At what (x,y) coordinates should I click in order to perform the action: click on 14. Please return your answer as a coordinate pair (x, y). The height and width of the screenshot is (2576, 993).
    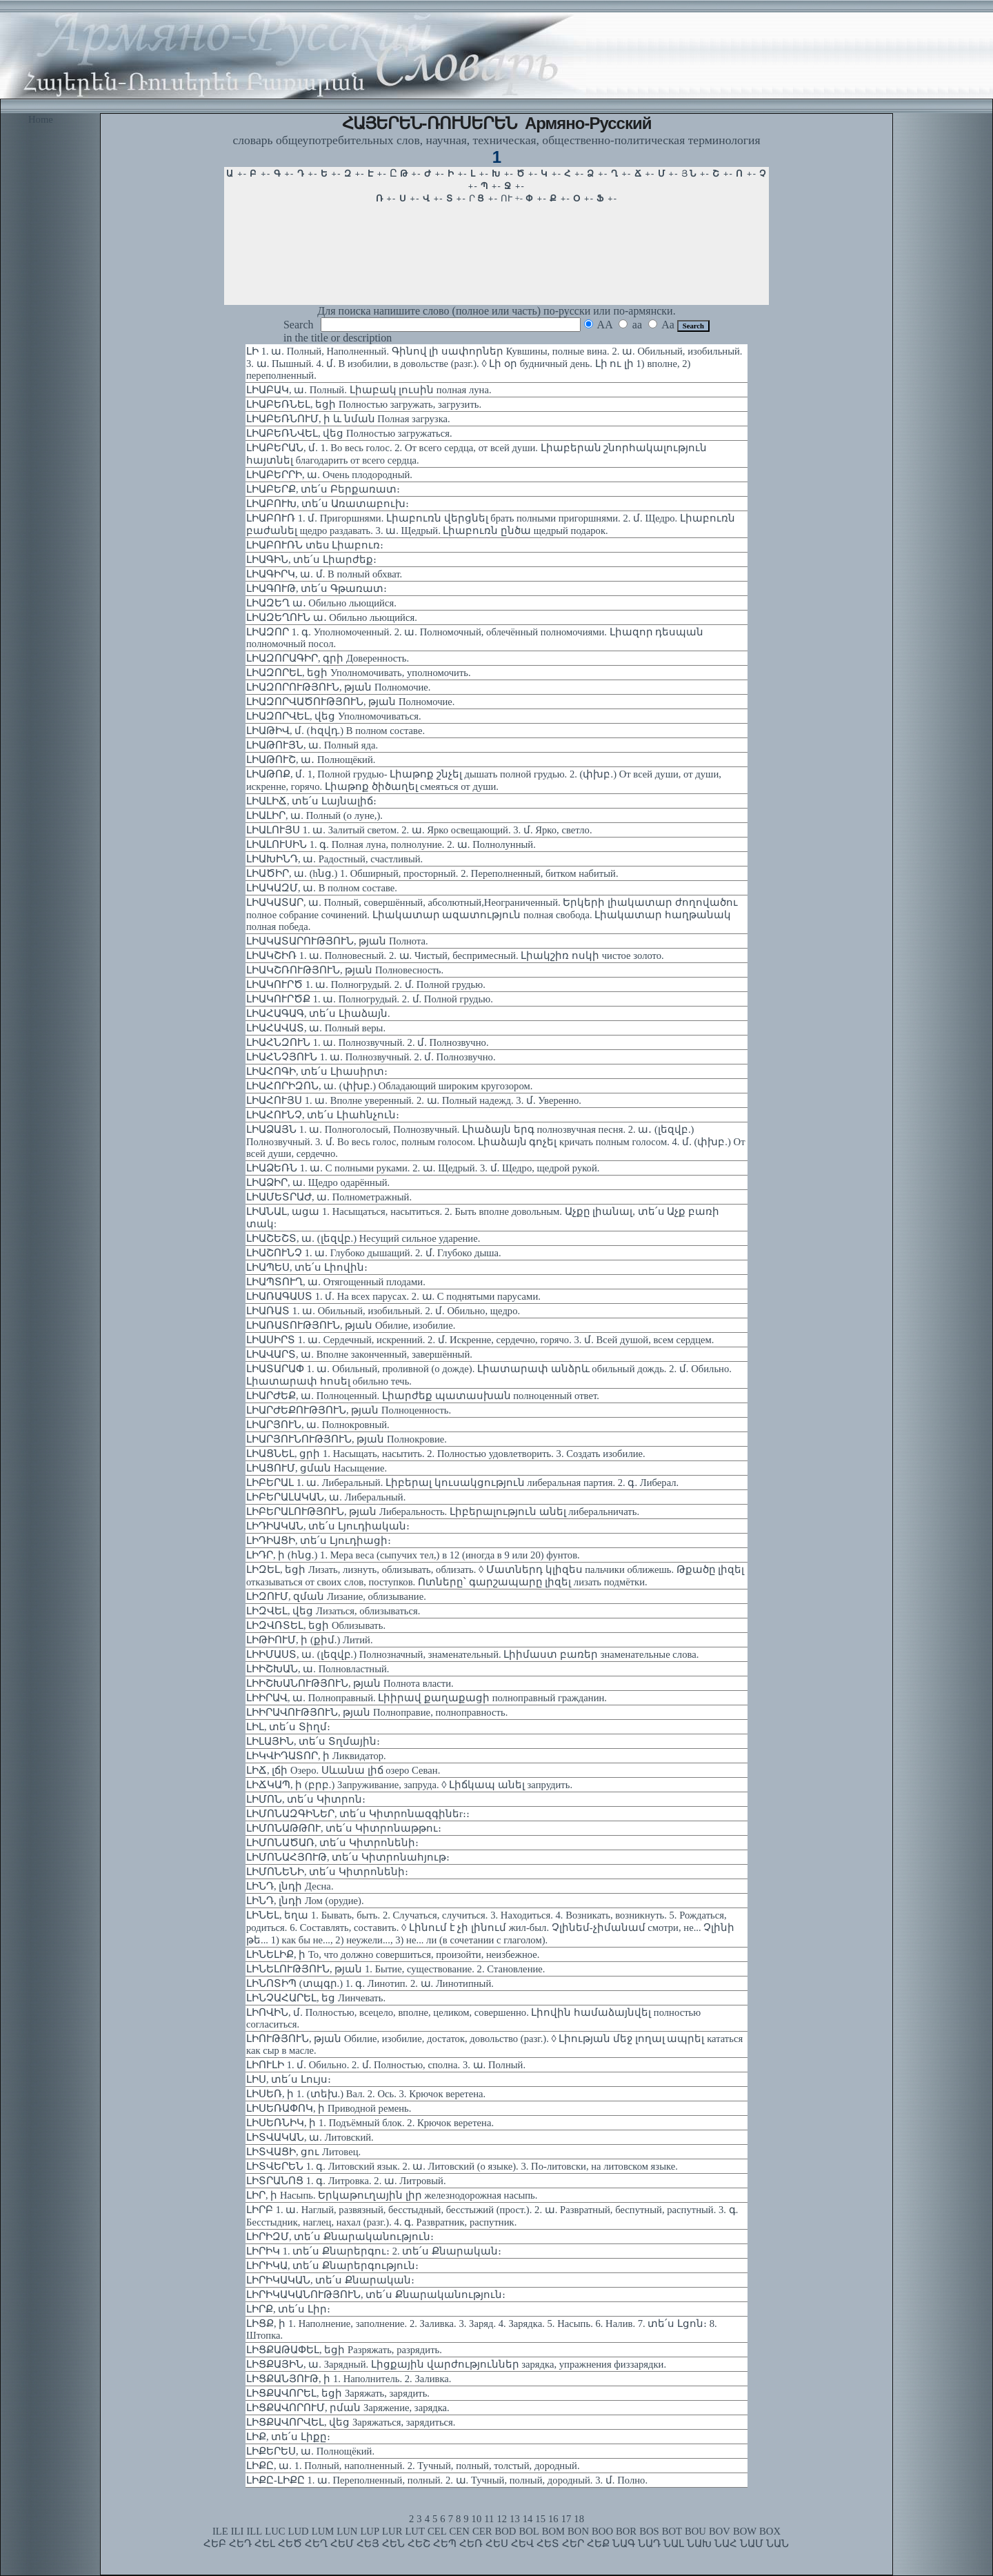
    Looking at the image, I should click on (528, 2518).